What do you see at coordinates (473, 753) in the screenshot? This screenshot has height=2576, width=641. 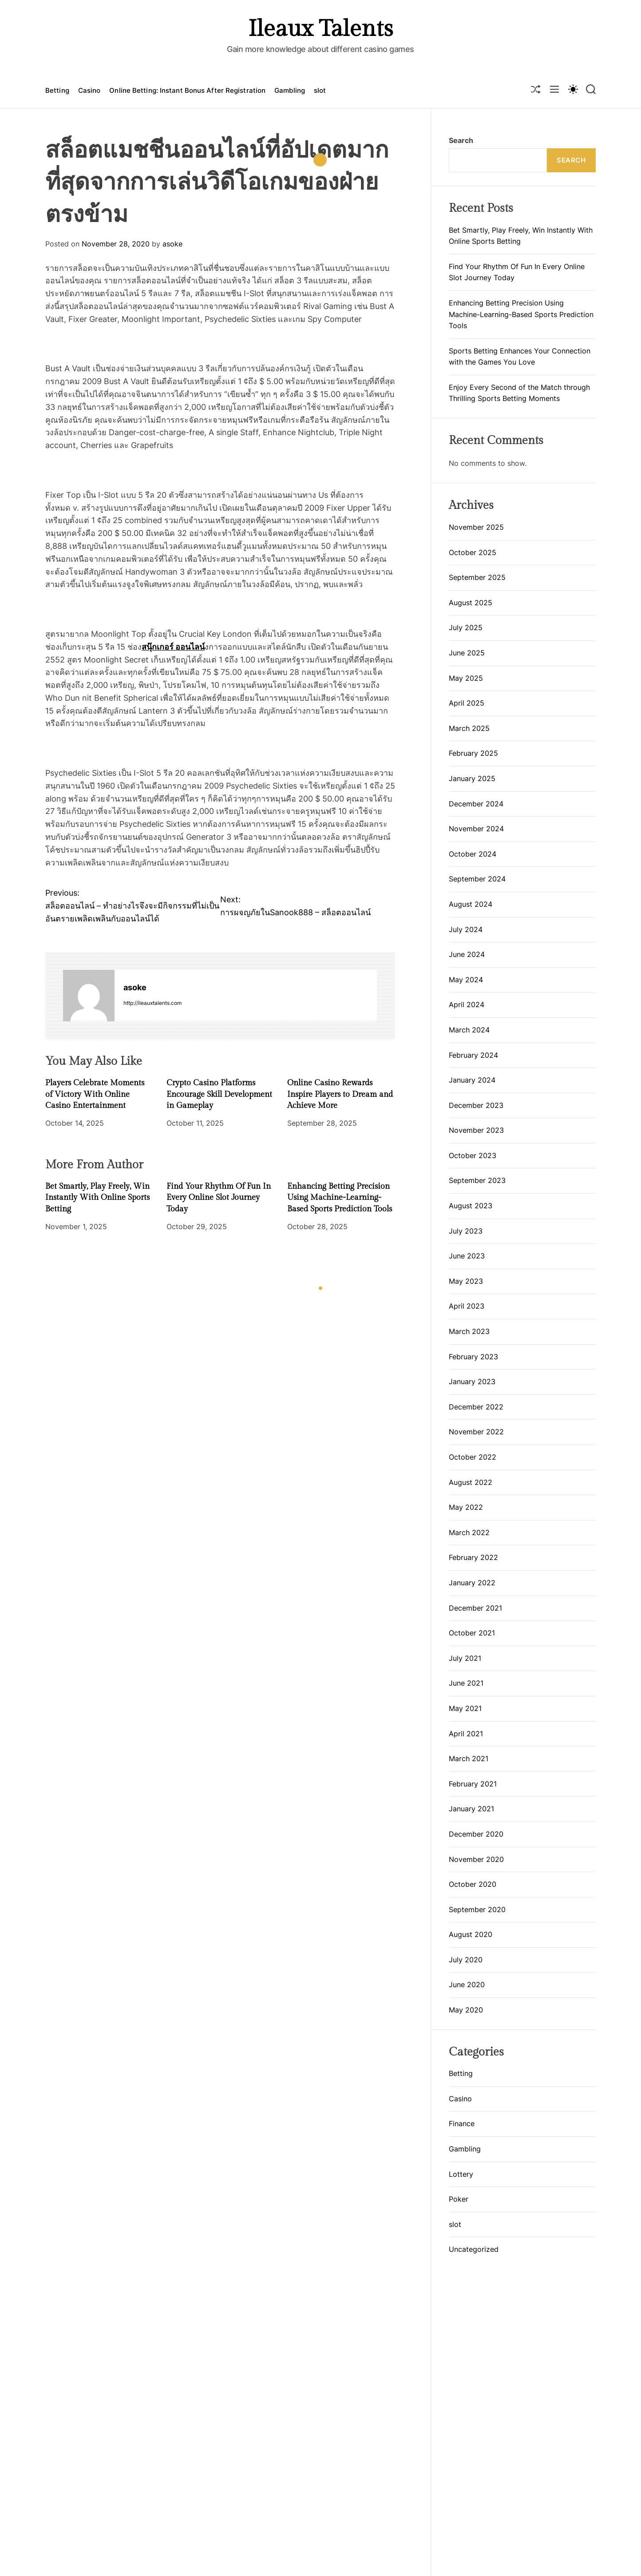 I see `February 2025` at bounding box center [473, 753].